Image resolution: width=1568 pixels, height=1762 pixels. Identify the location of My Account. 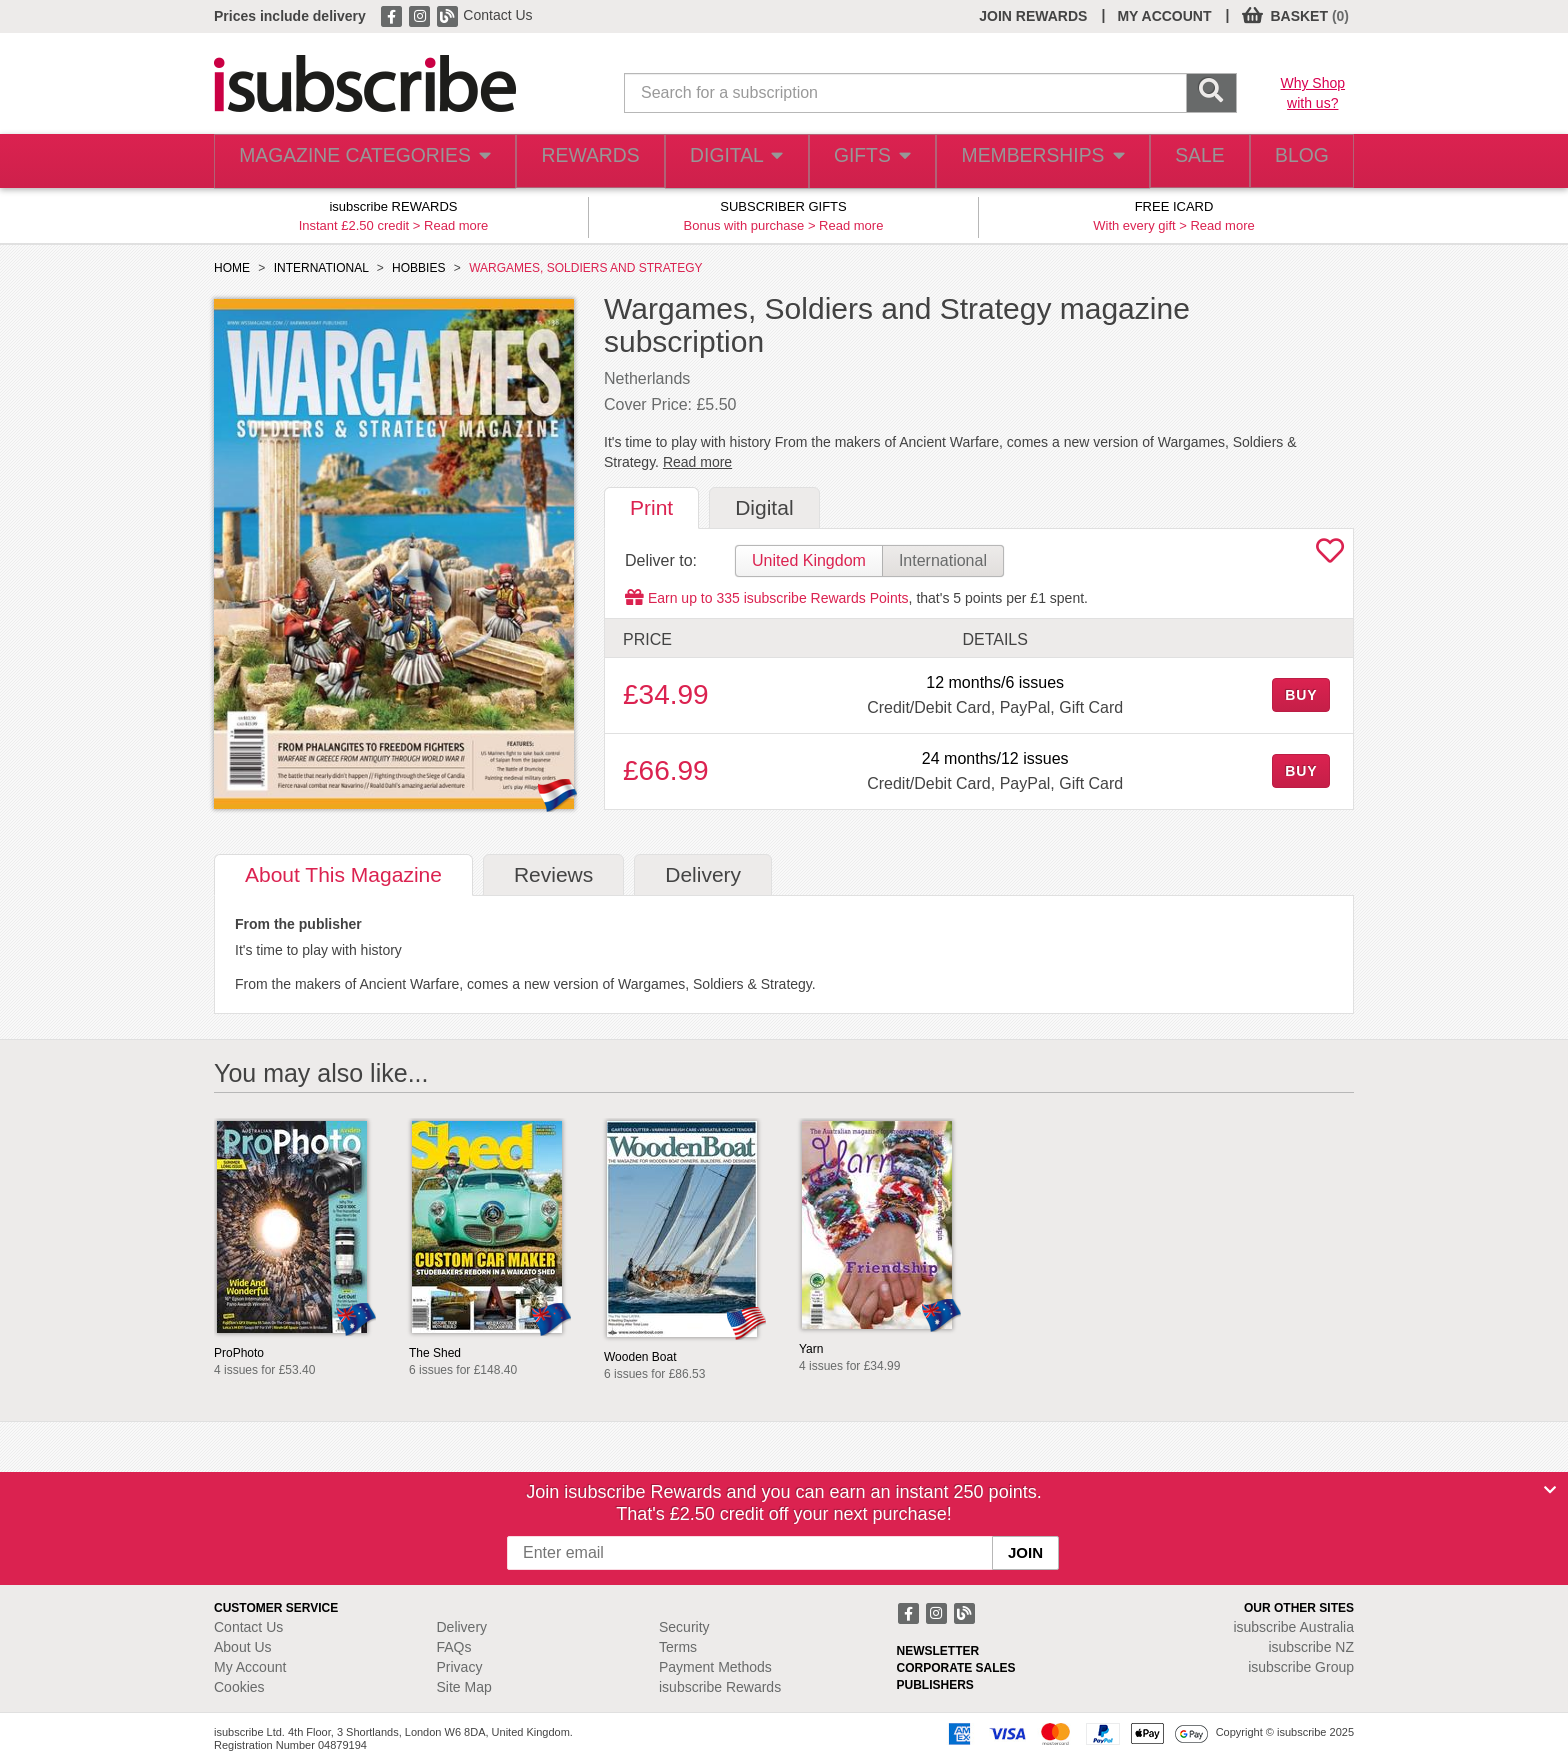
(250, 1667).